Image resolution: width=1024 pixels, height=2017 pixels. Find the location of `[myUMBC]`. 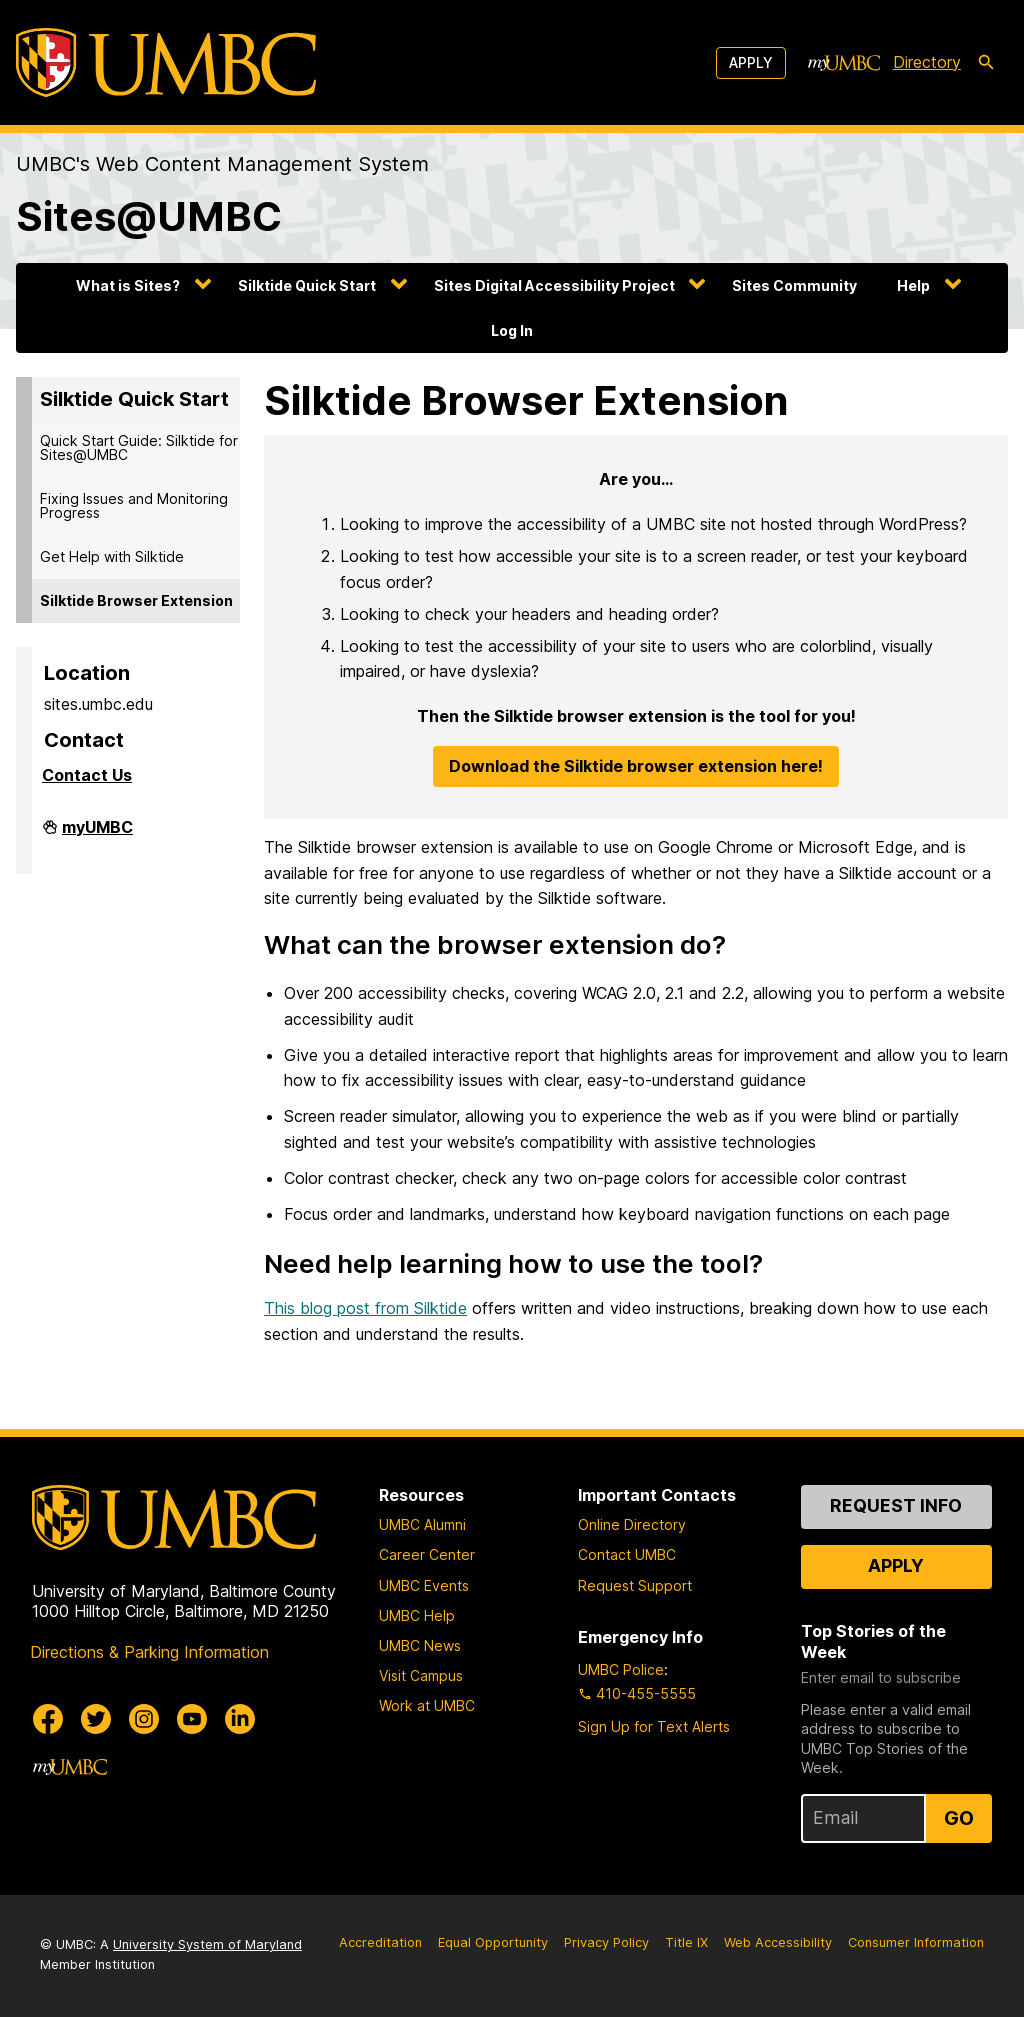

[myUMBC] is located at coordinates (844, 63).